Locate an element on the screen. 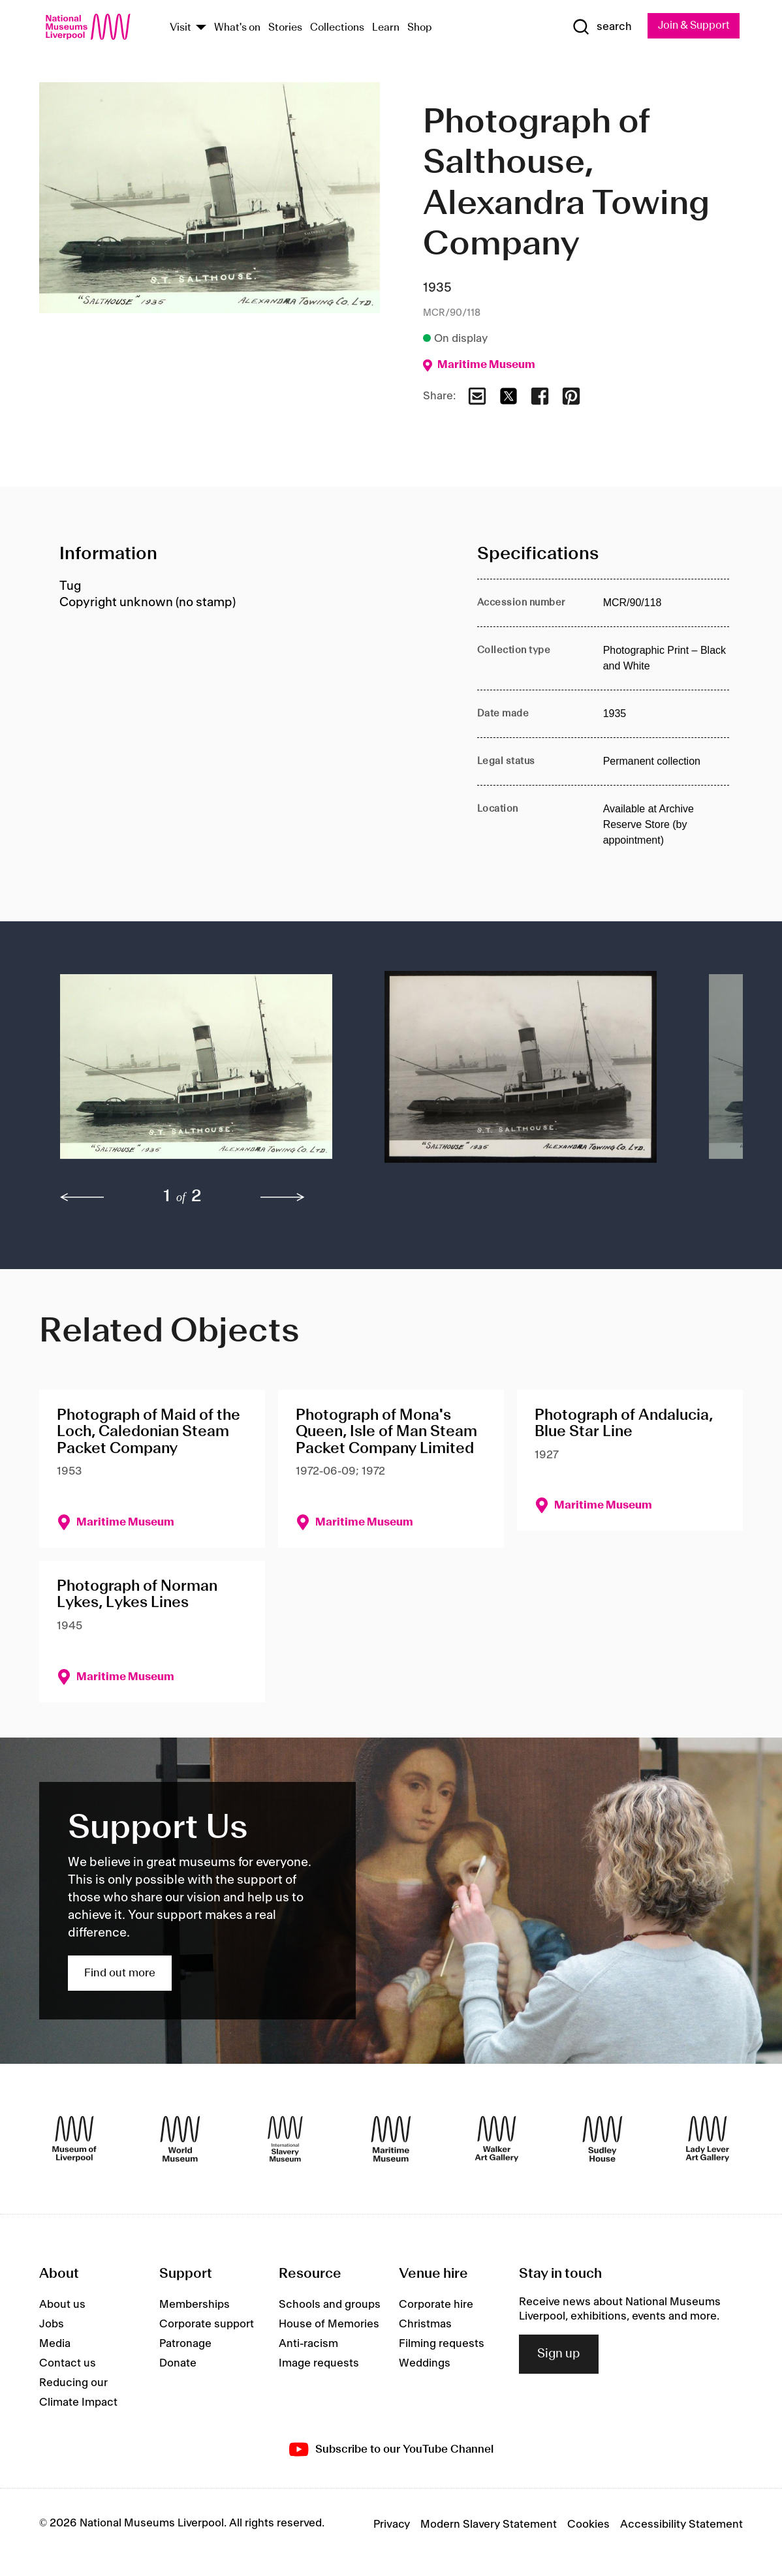 The width and height of the screenshot is (782, 2576). Contact us is located at coordinates (67, 2364).